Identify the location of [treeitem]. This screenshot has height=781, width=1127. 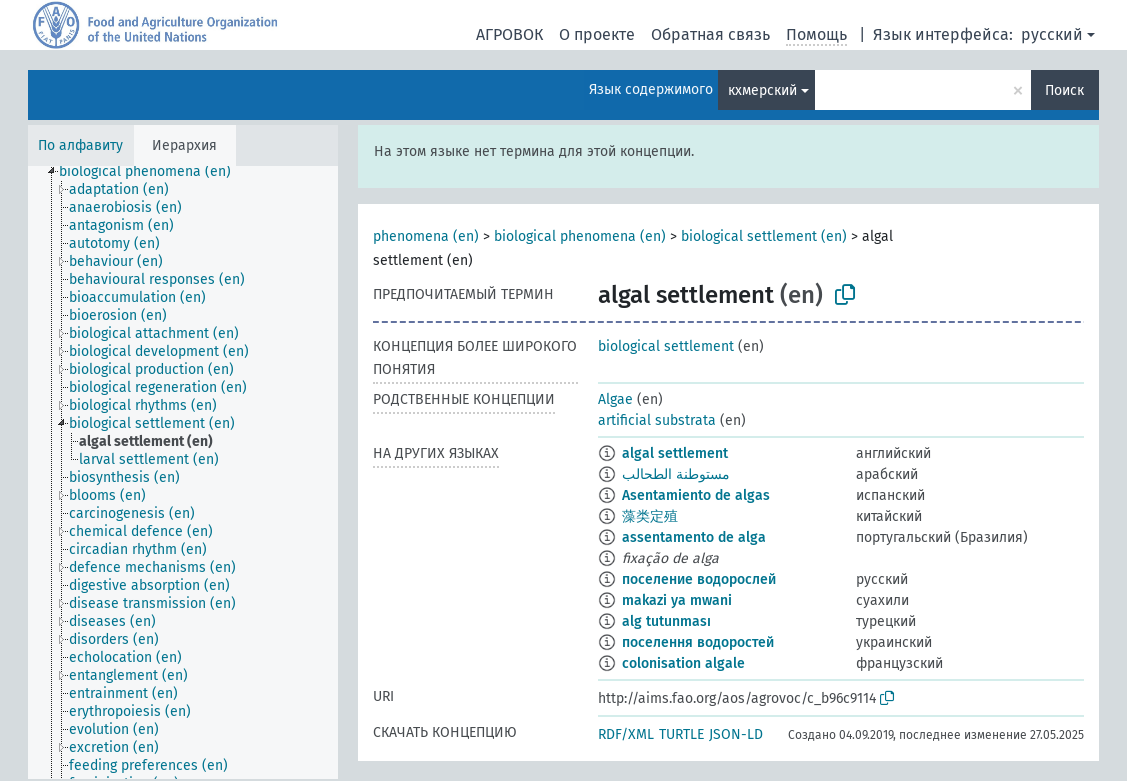
(153, 172).